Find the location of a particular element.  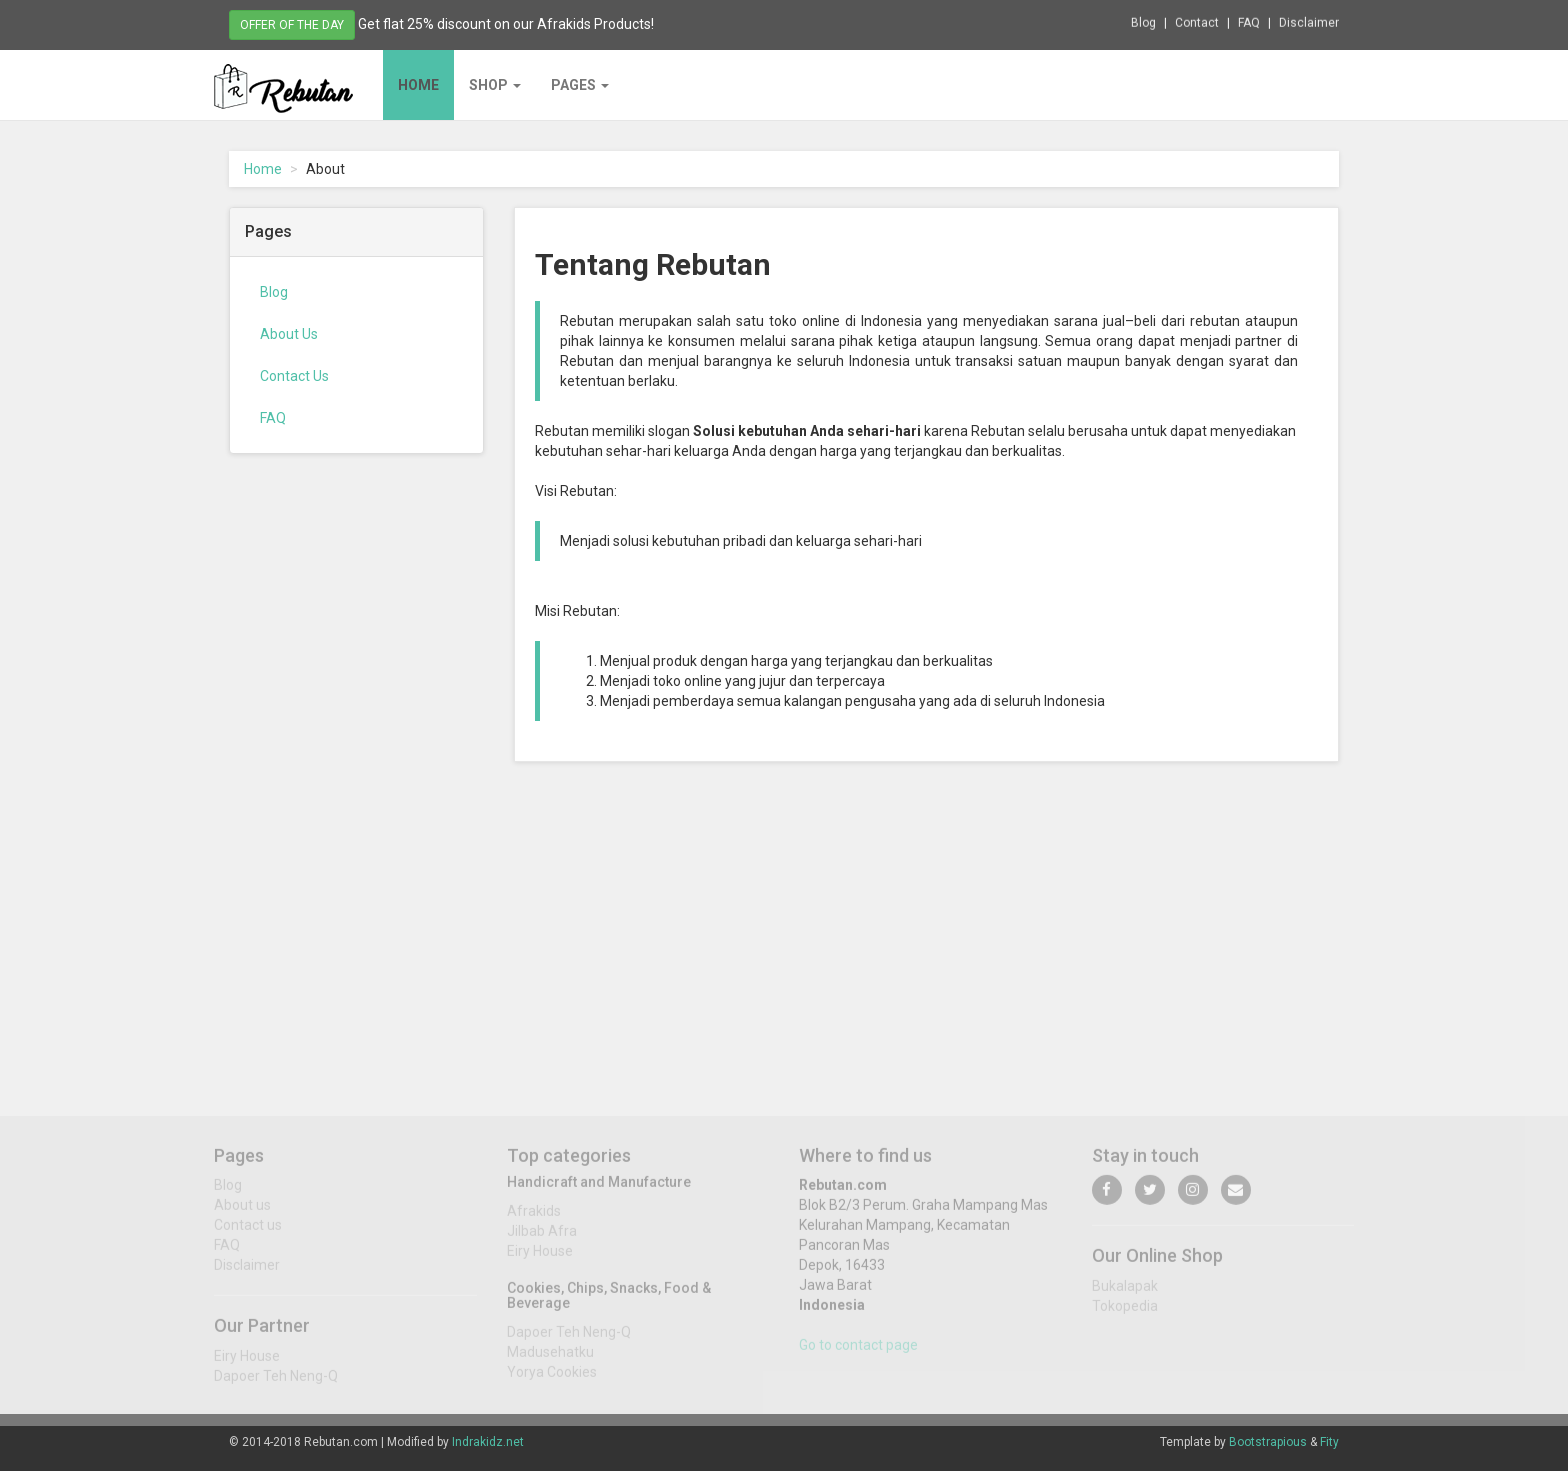

FAQ is located at coordinates (1249, 21).